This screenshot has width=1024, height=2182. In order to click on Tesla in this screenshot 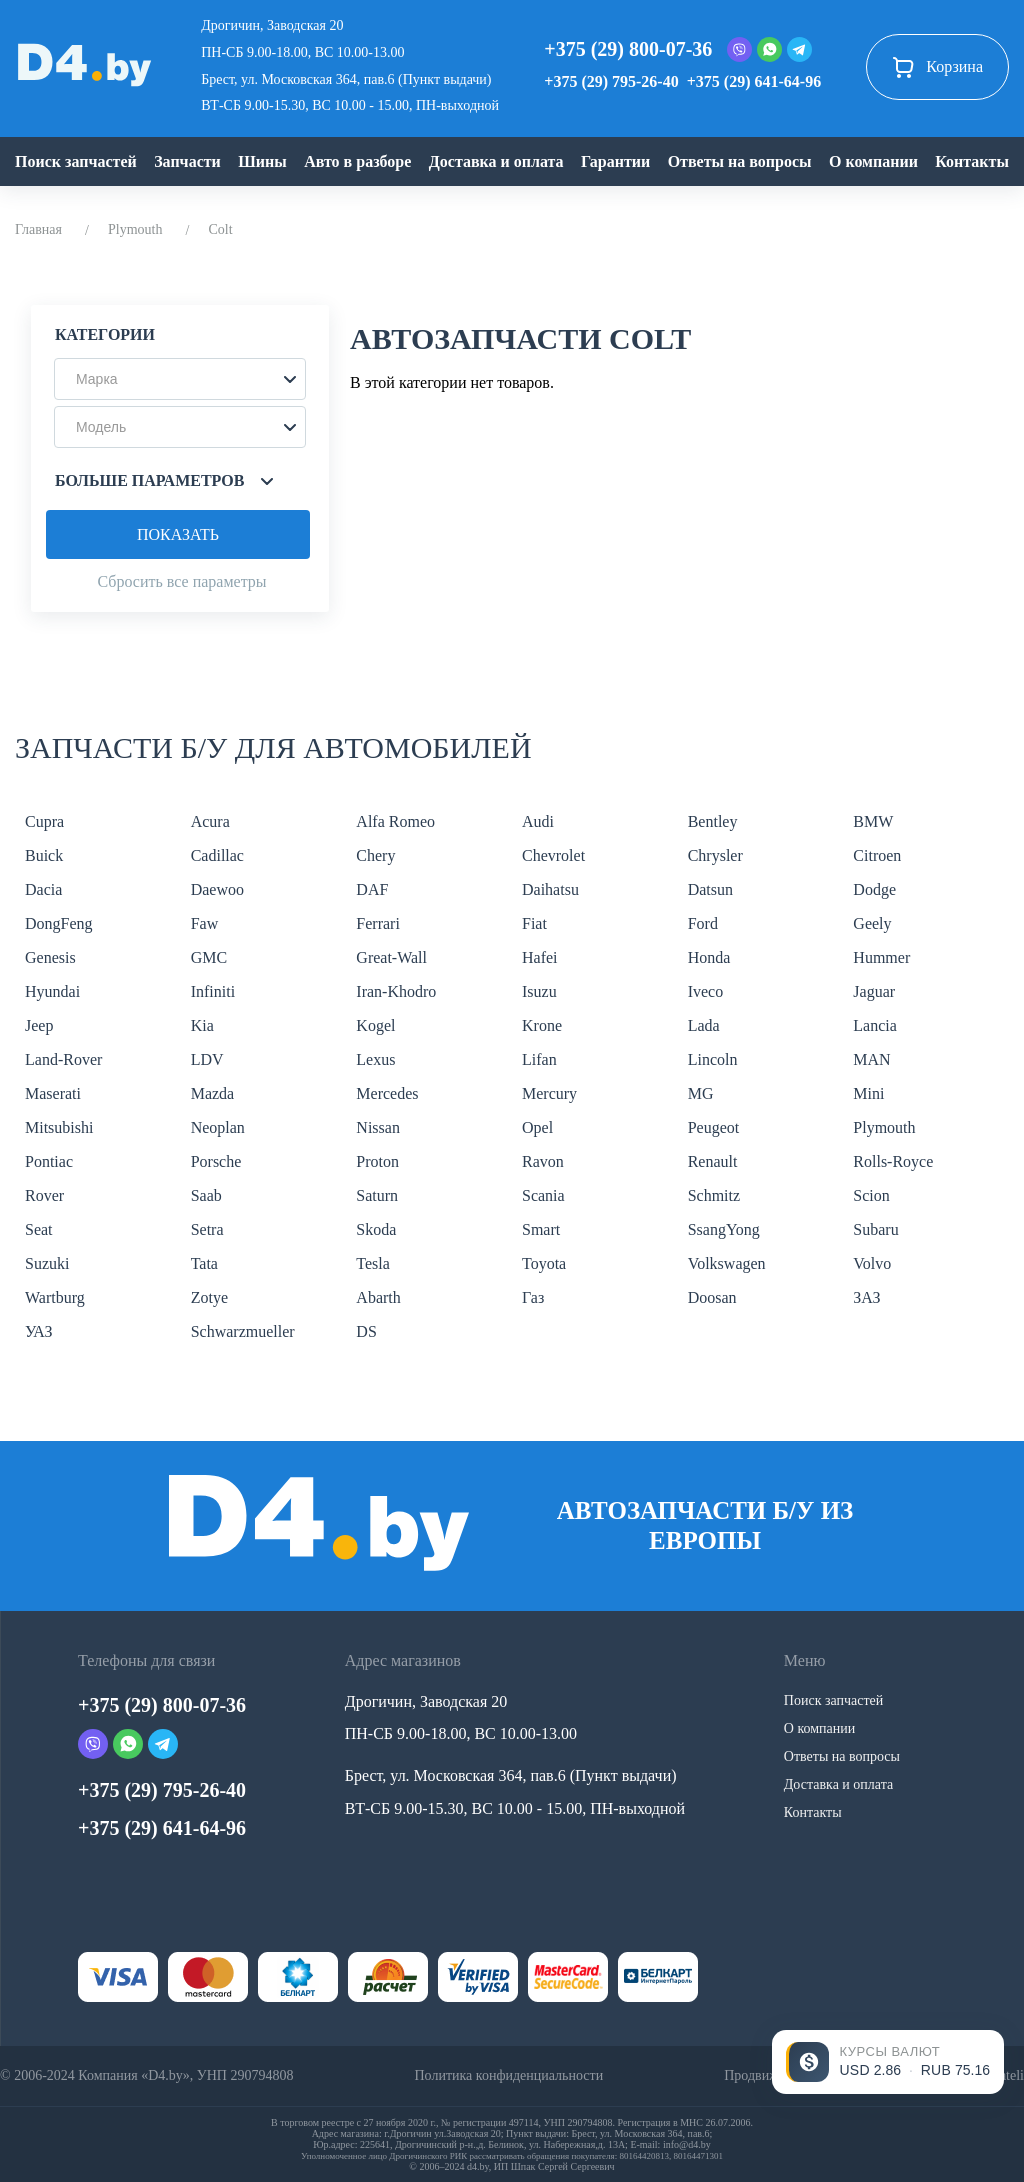, I will do `click(373, 1263)`.